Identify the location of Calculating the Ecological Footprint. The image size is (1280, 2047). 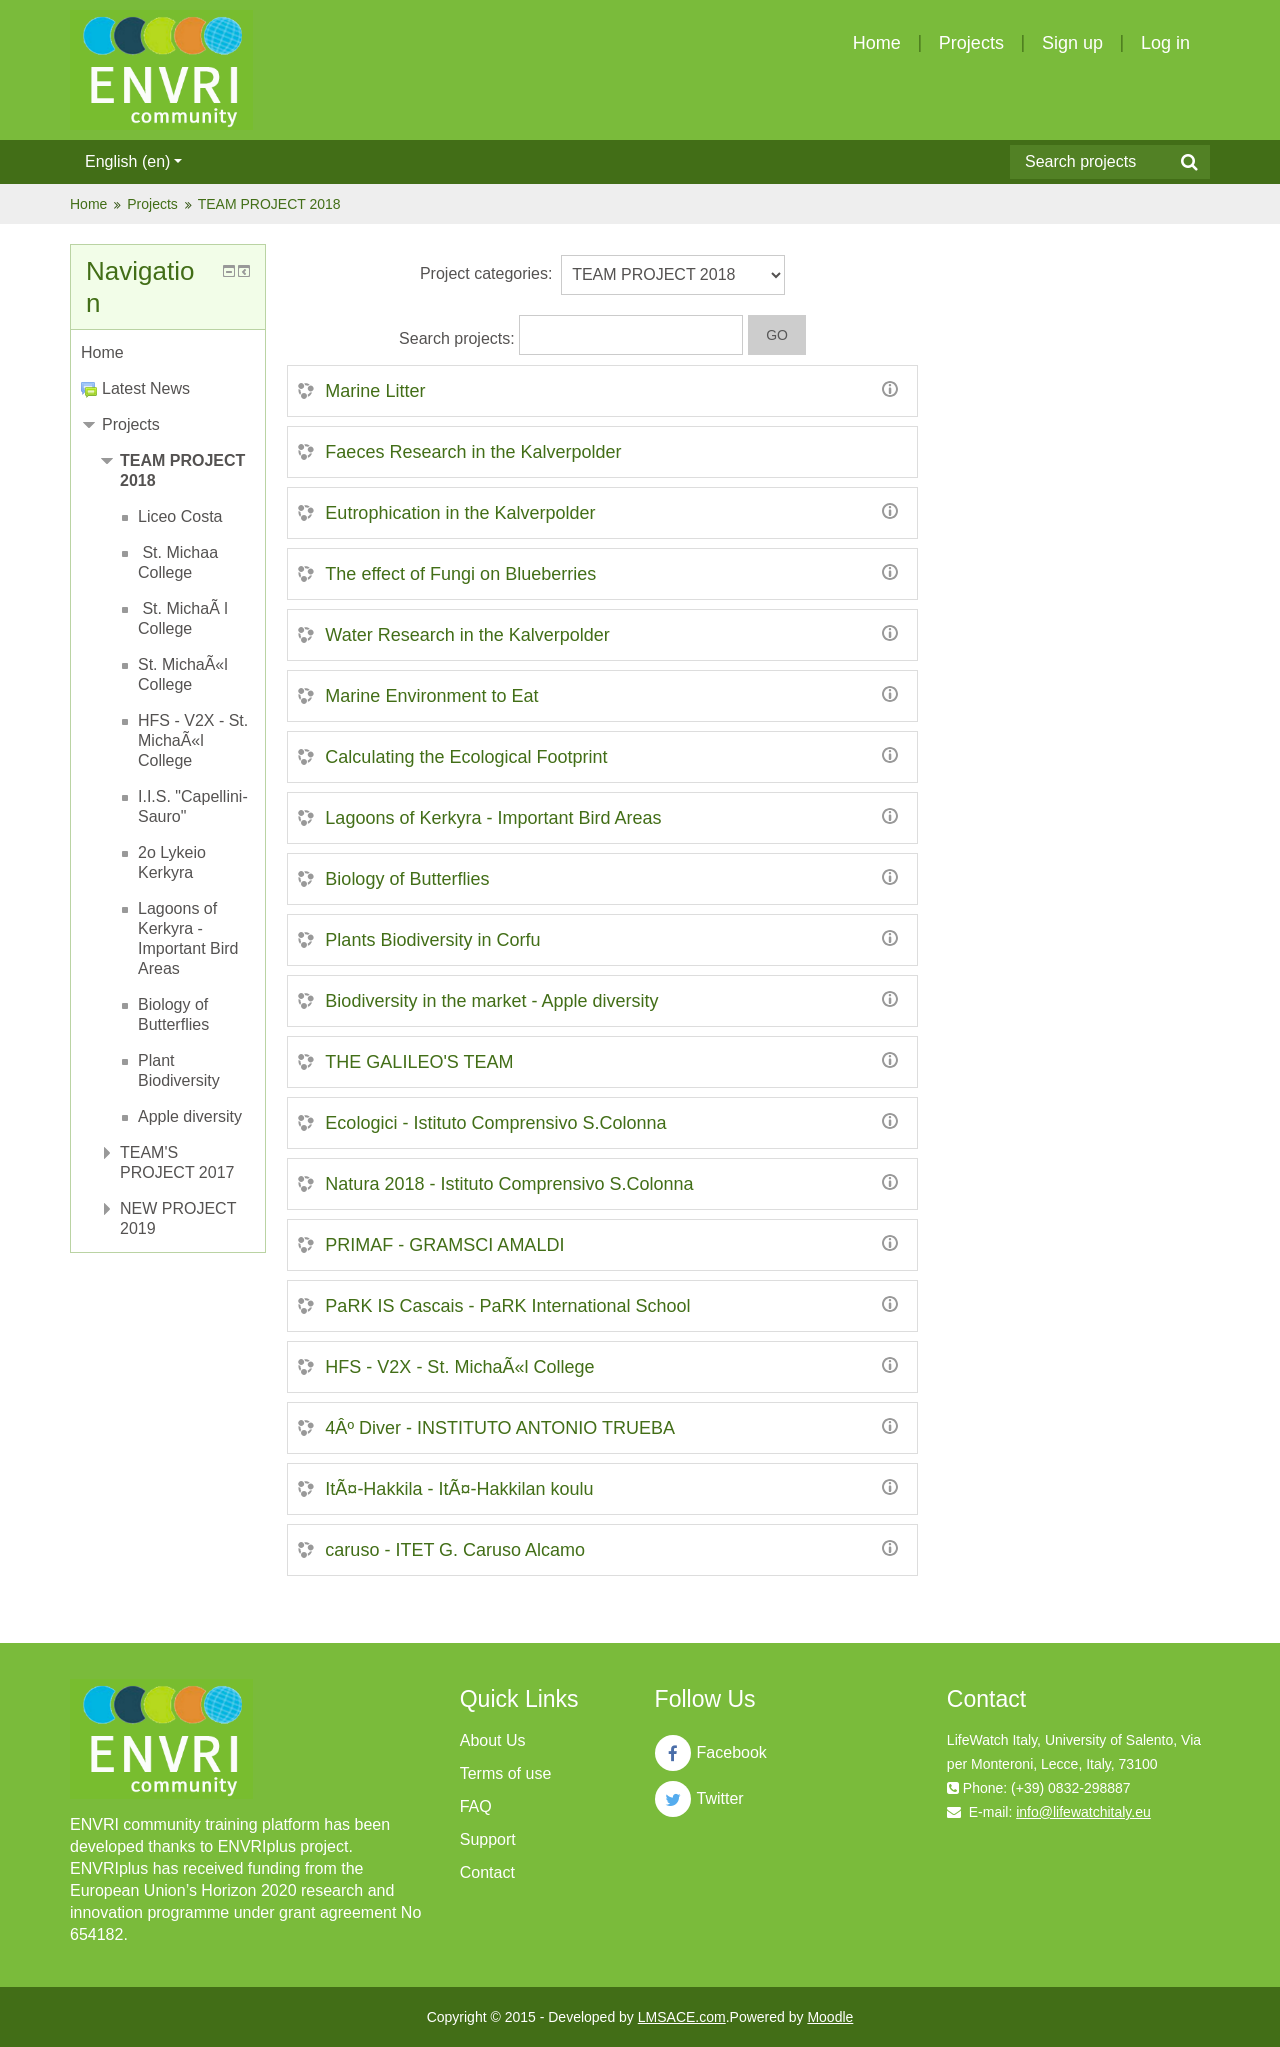
(466, 757).